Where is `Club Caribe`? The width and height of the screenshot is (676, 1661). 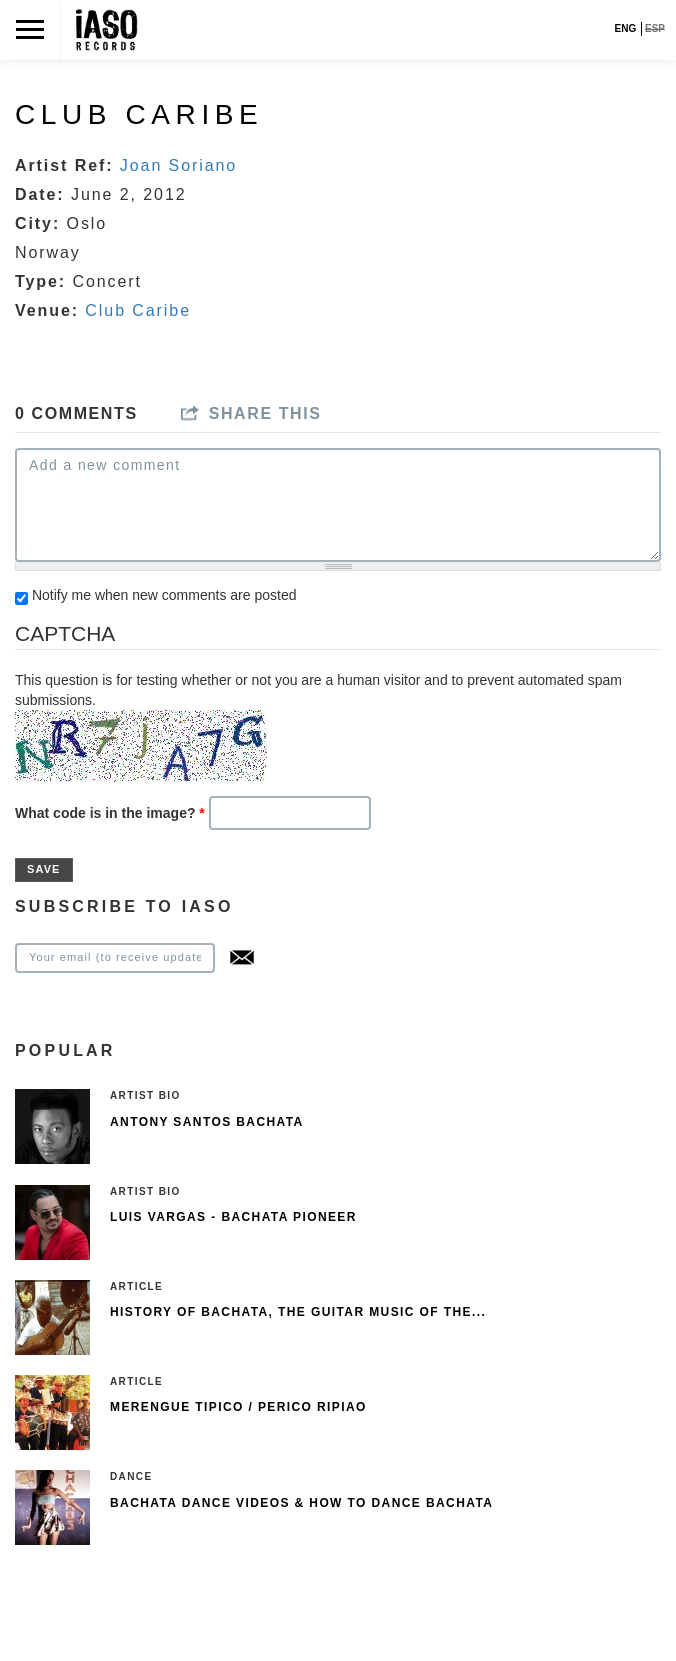 Club Caribe is located at coordinates (138, 310).